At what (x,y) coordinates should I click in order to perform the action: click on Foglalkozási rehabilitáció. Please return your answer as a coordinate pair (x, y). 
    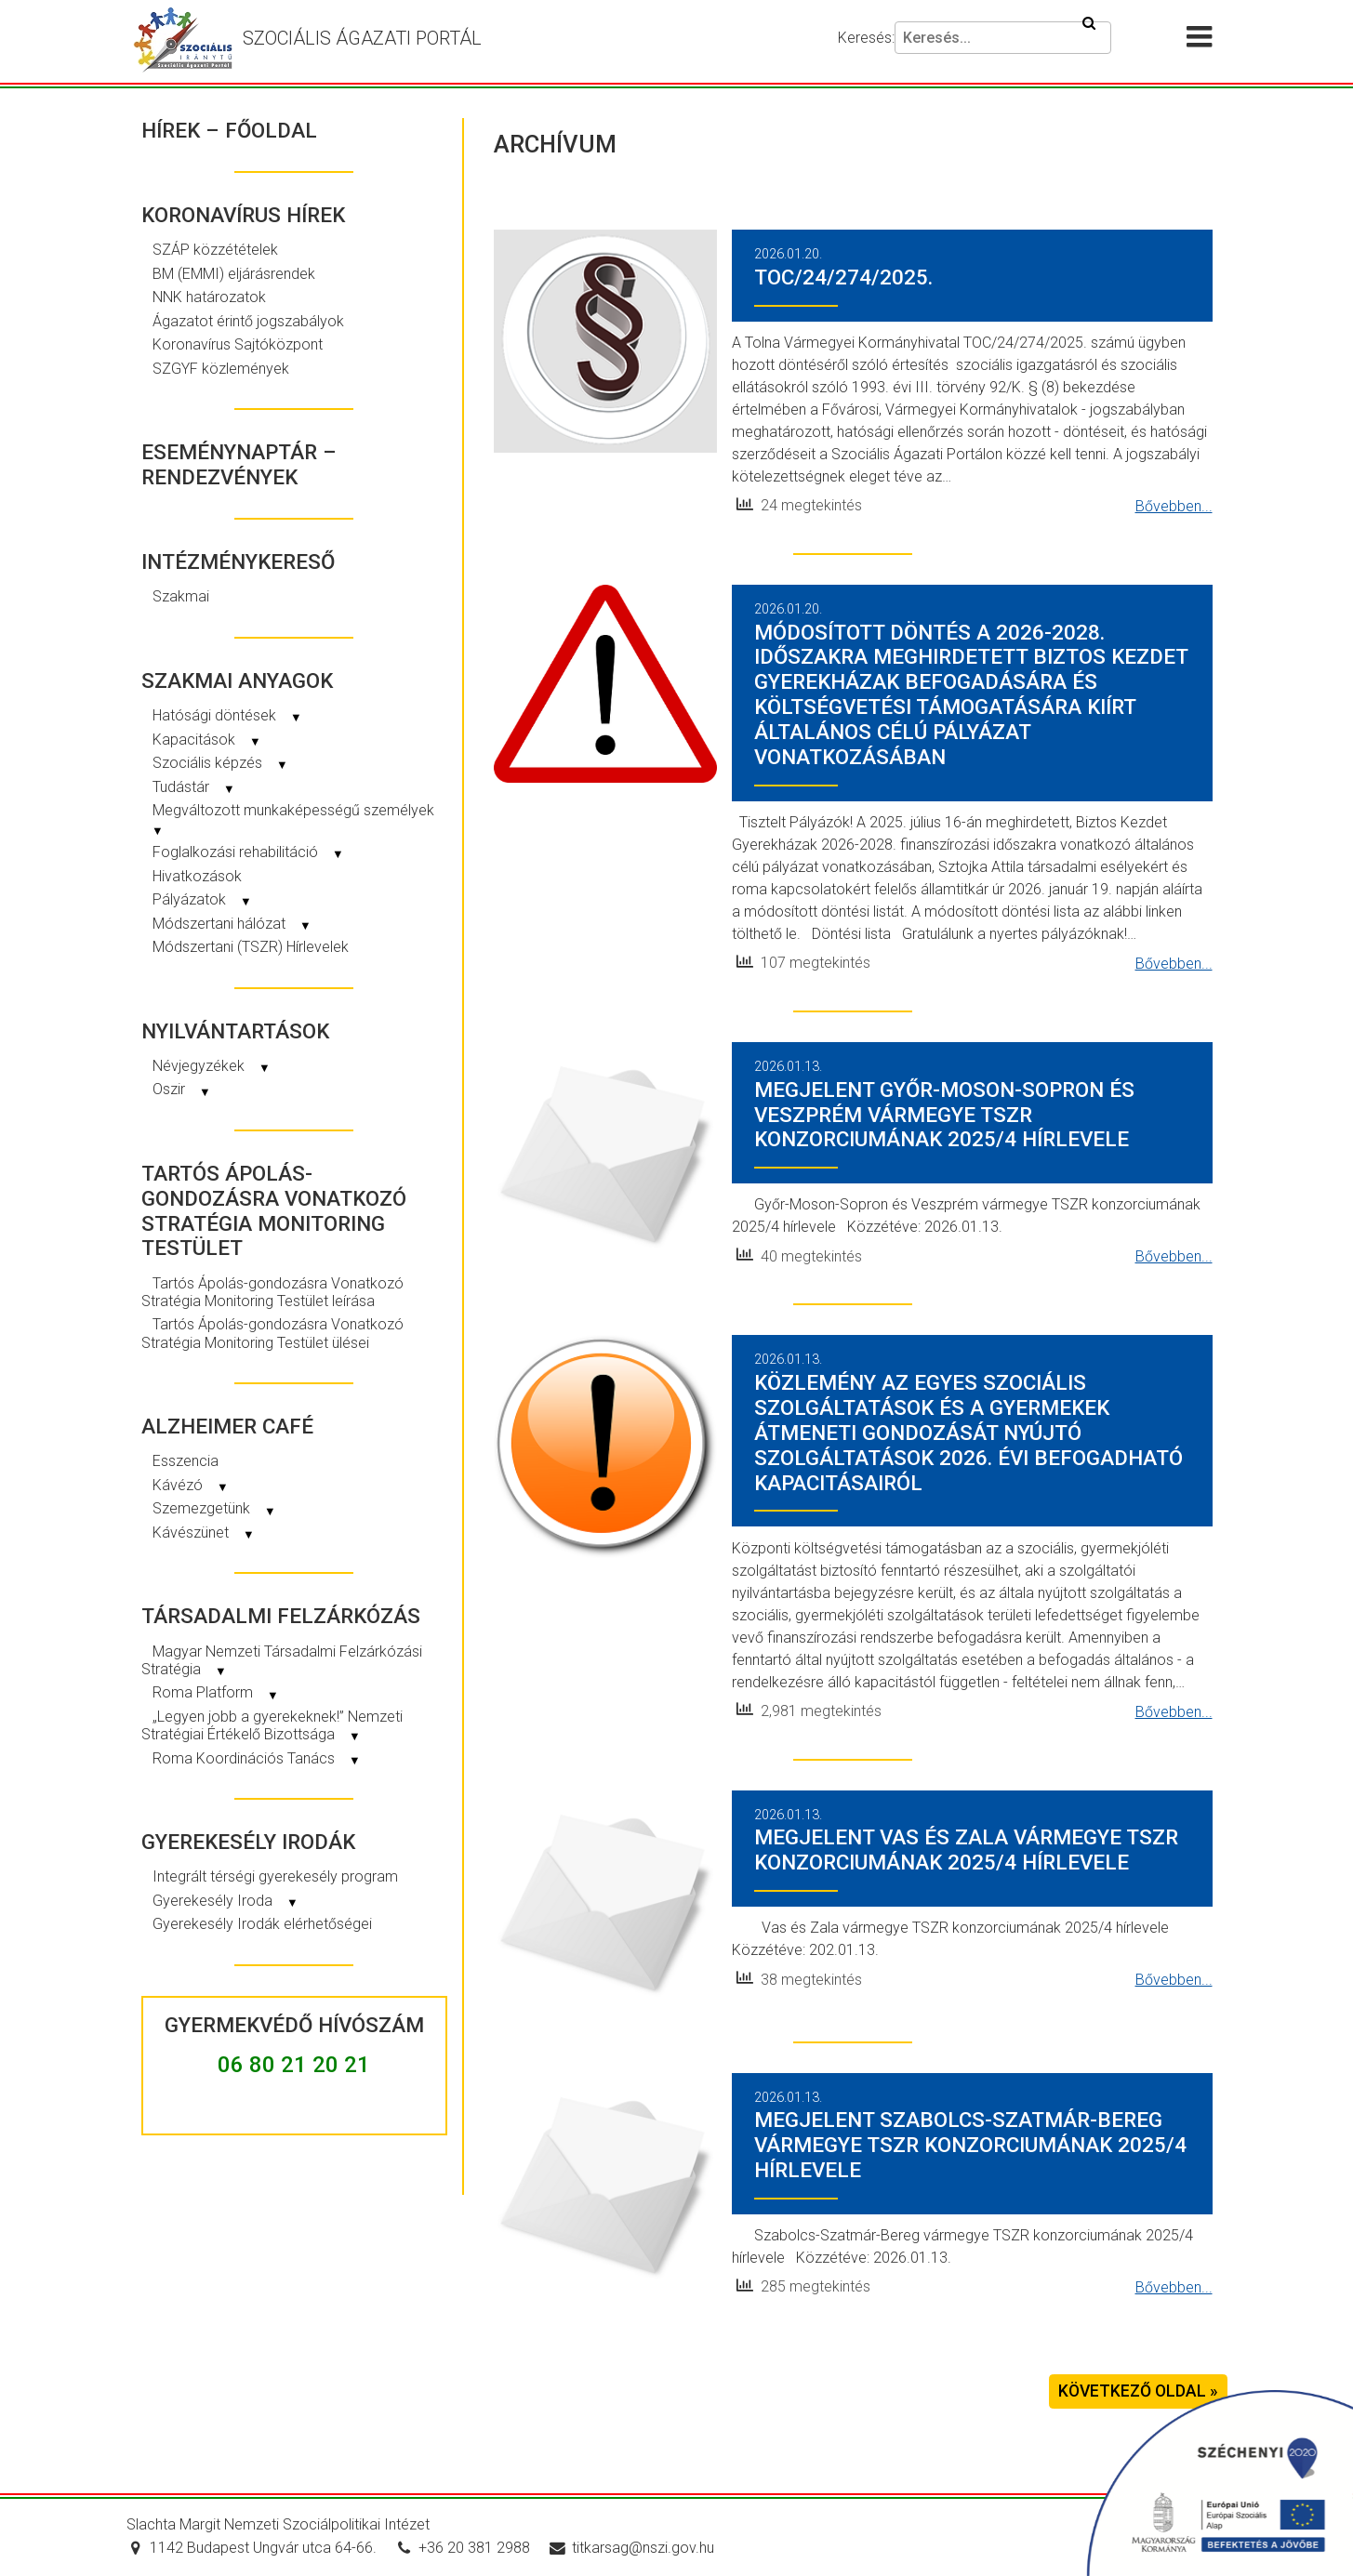
    Looking at the image, I should click on (248, 852).